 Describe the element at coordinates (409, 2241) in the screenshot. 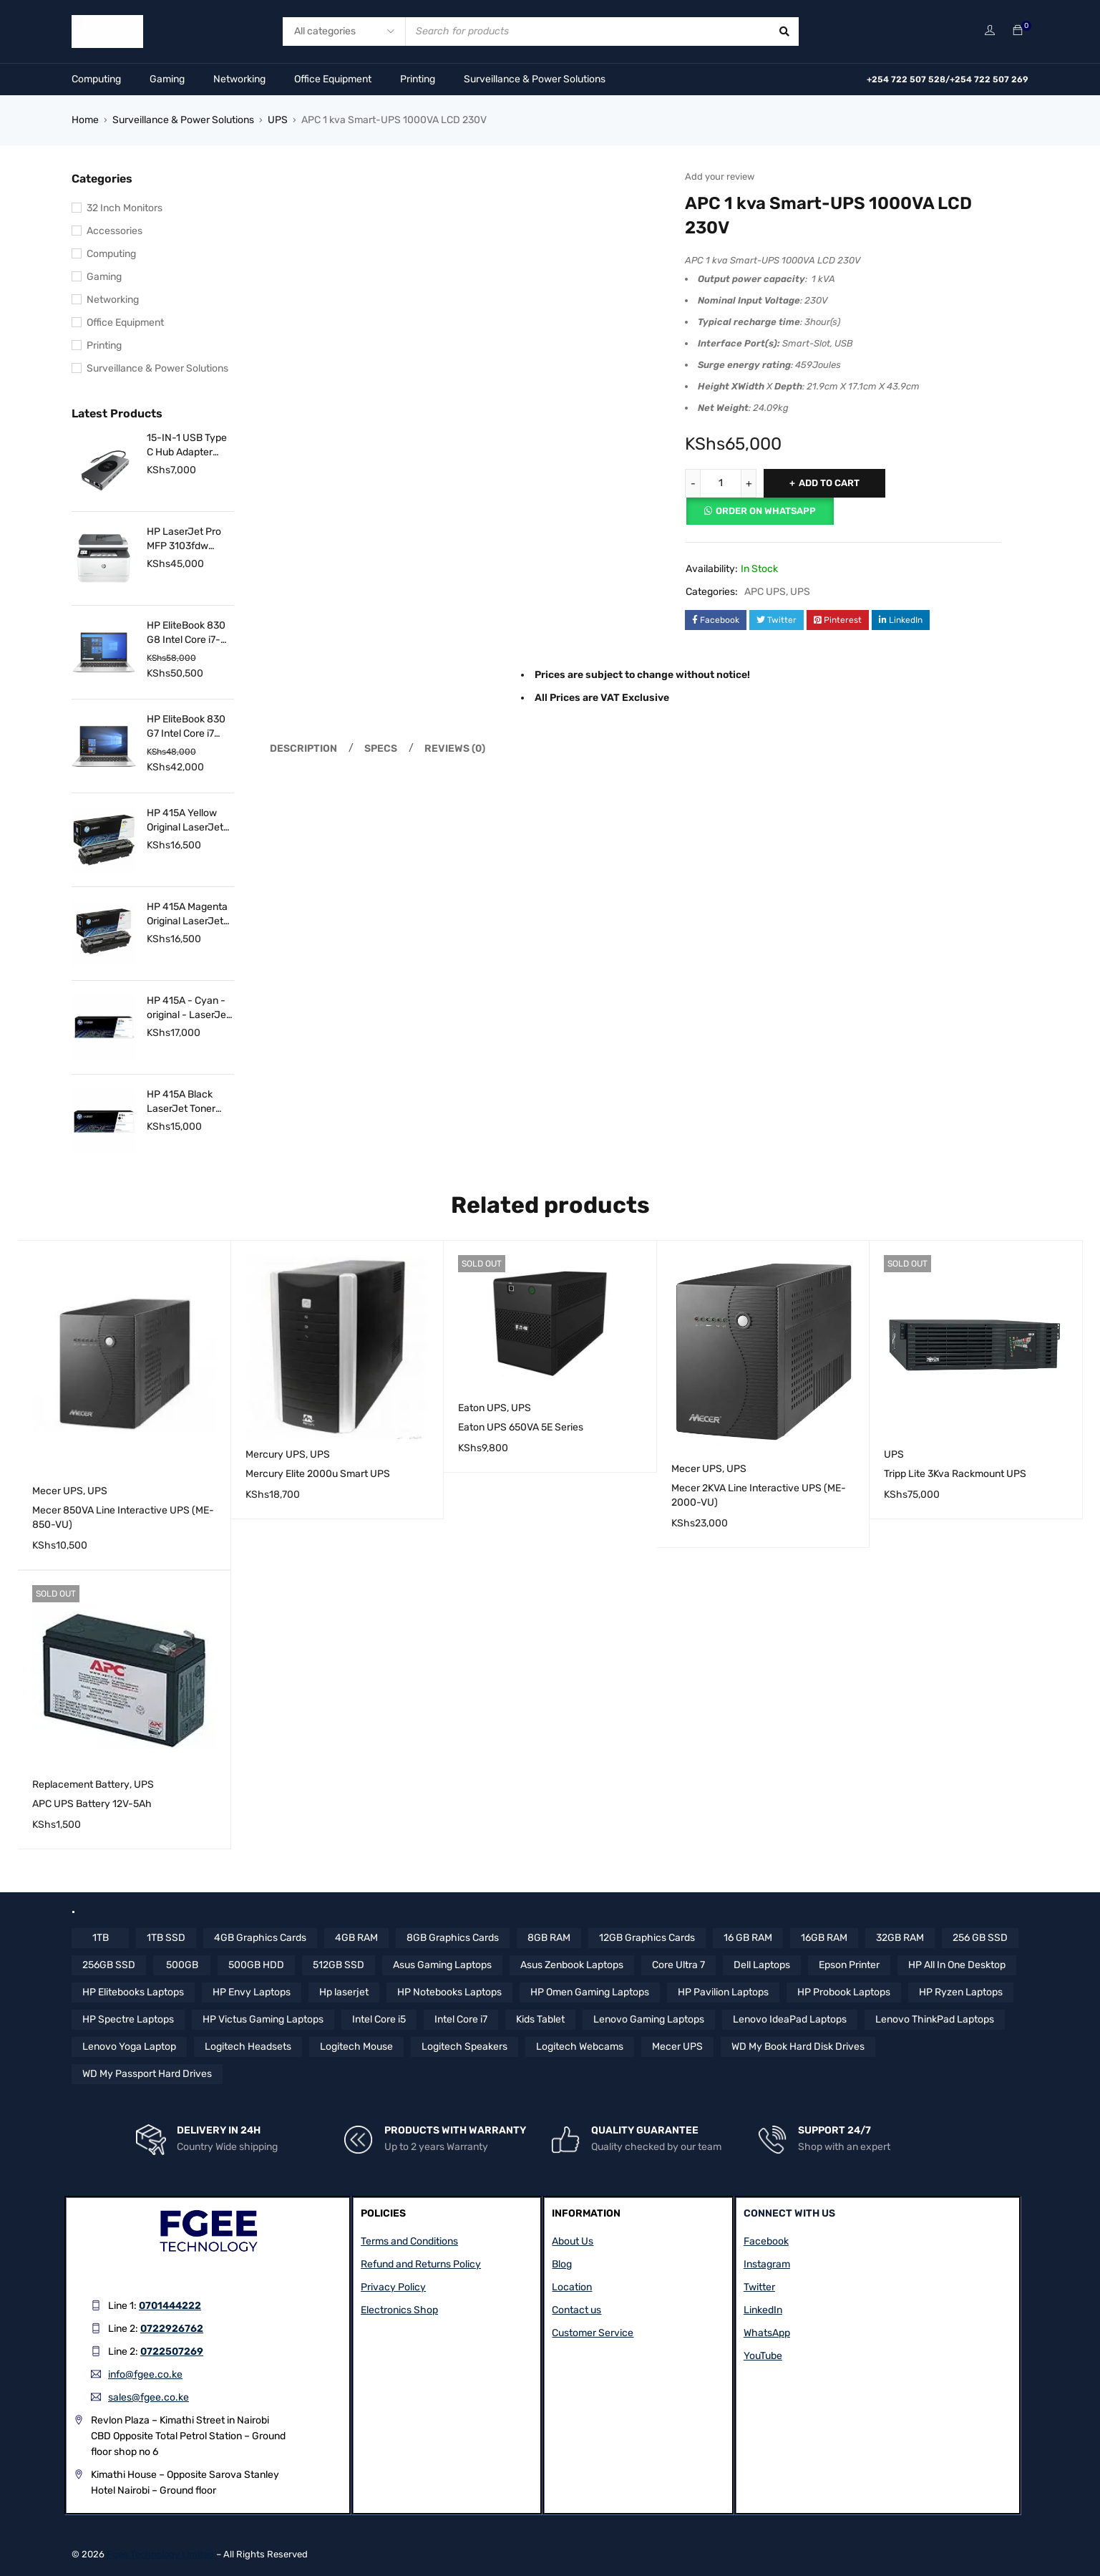

I see `Terms and Conditions` at that location.